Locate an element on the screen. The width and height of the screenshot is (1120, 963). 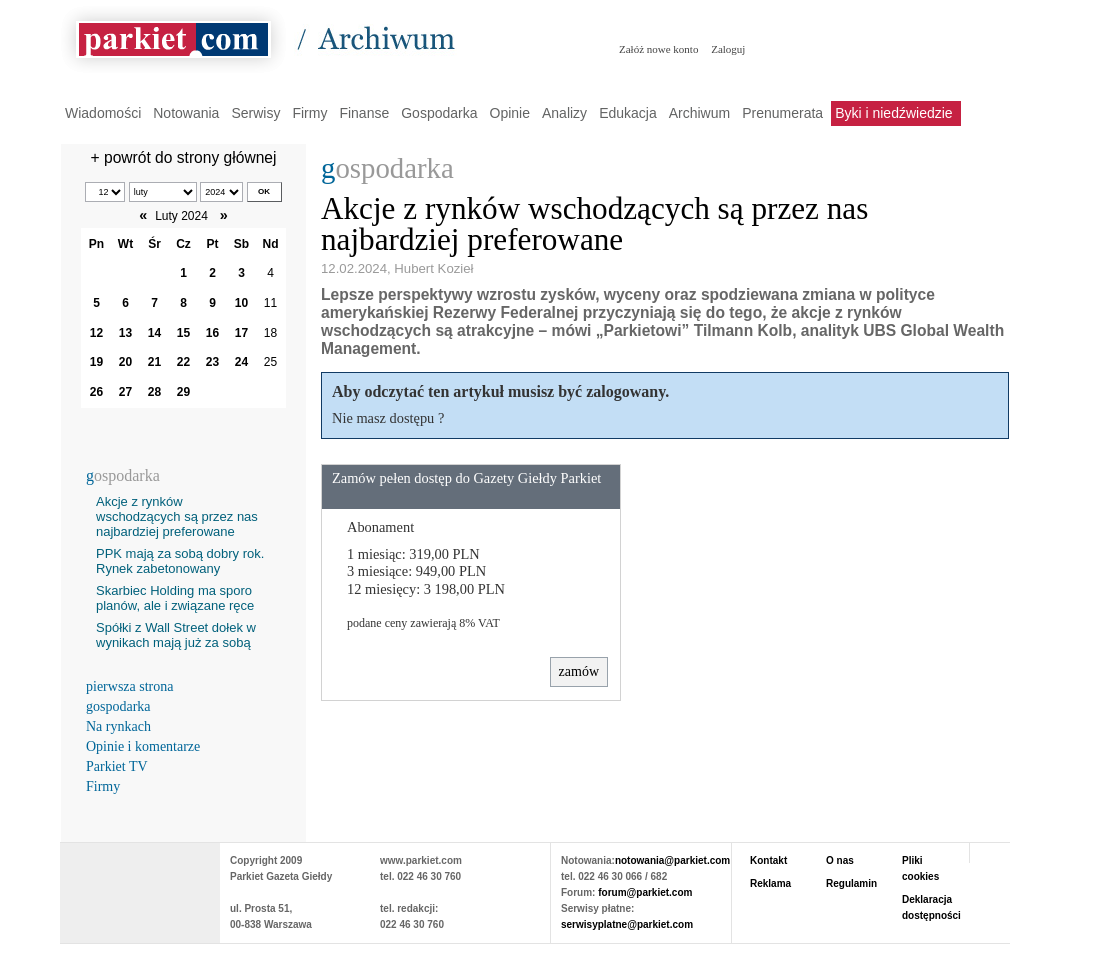
28 is located at coordinates (154, 392).